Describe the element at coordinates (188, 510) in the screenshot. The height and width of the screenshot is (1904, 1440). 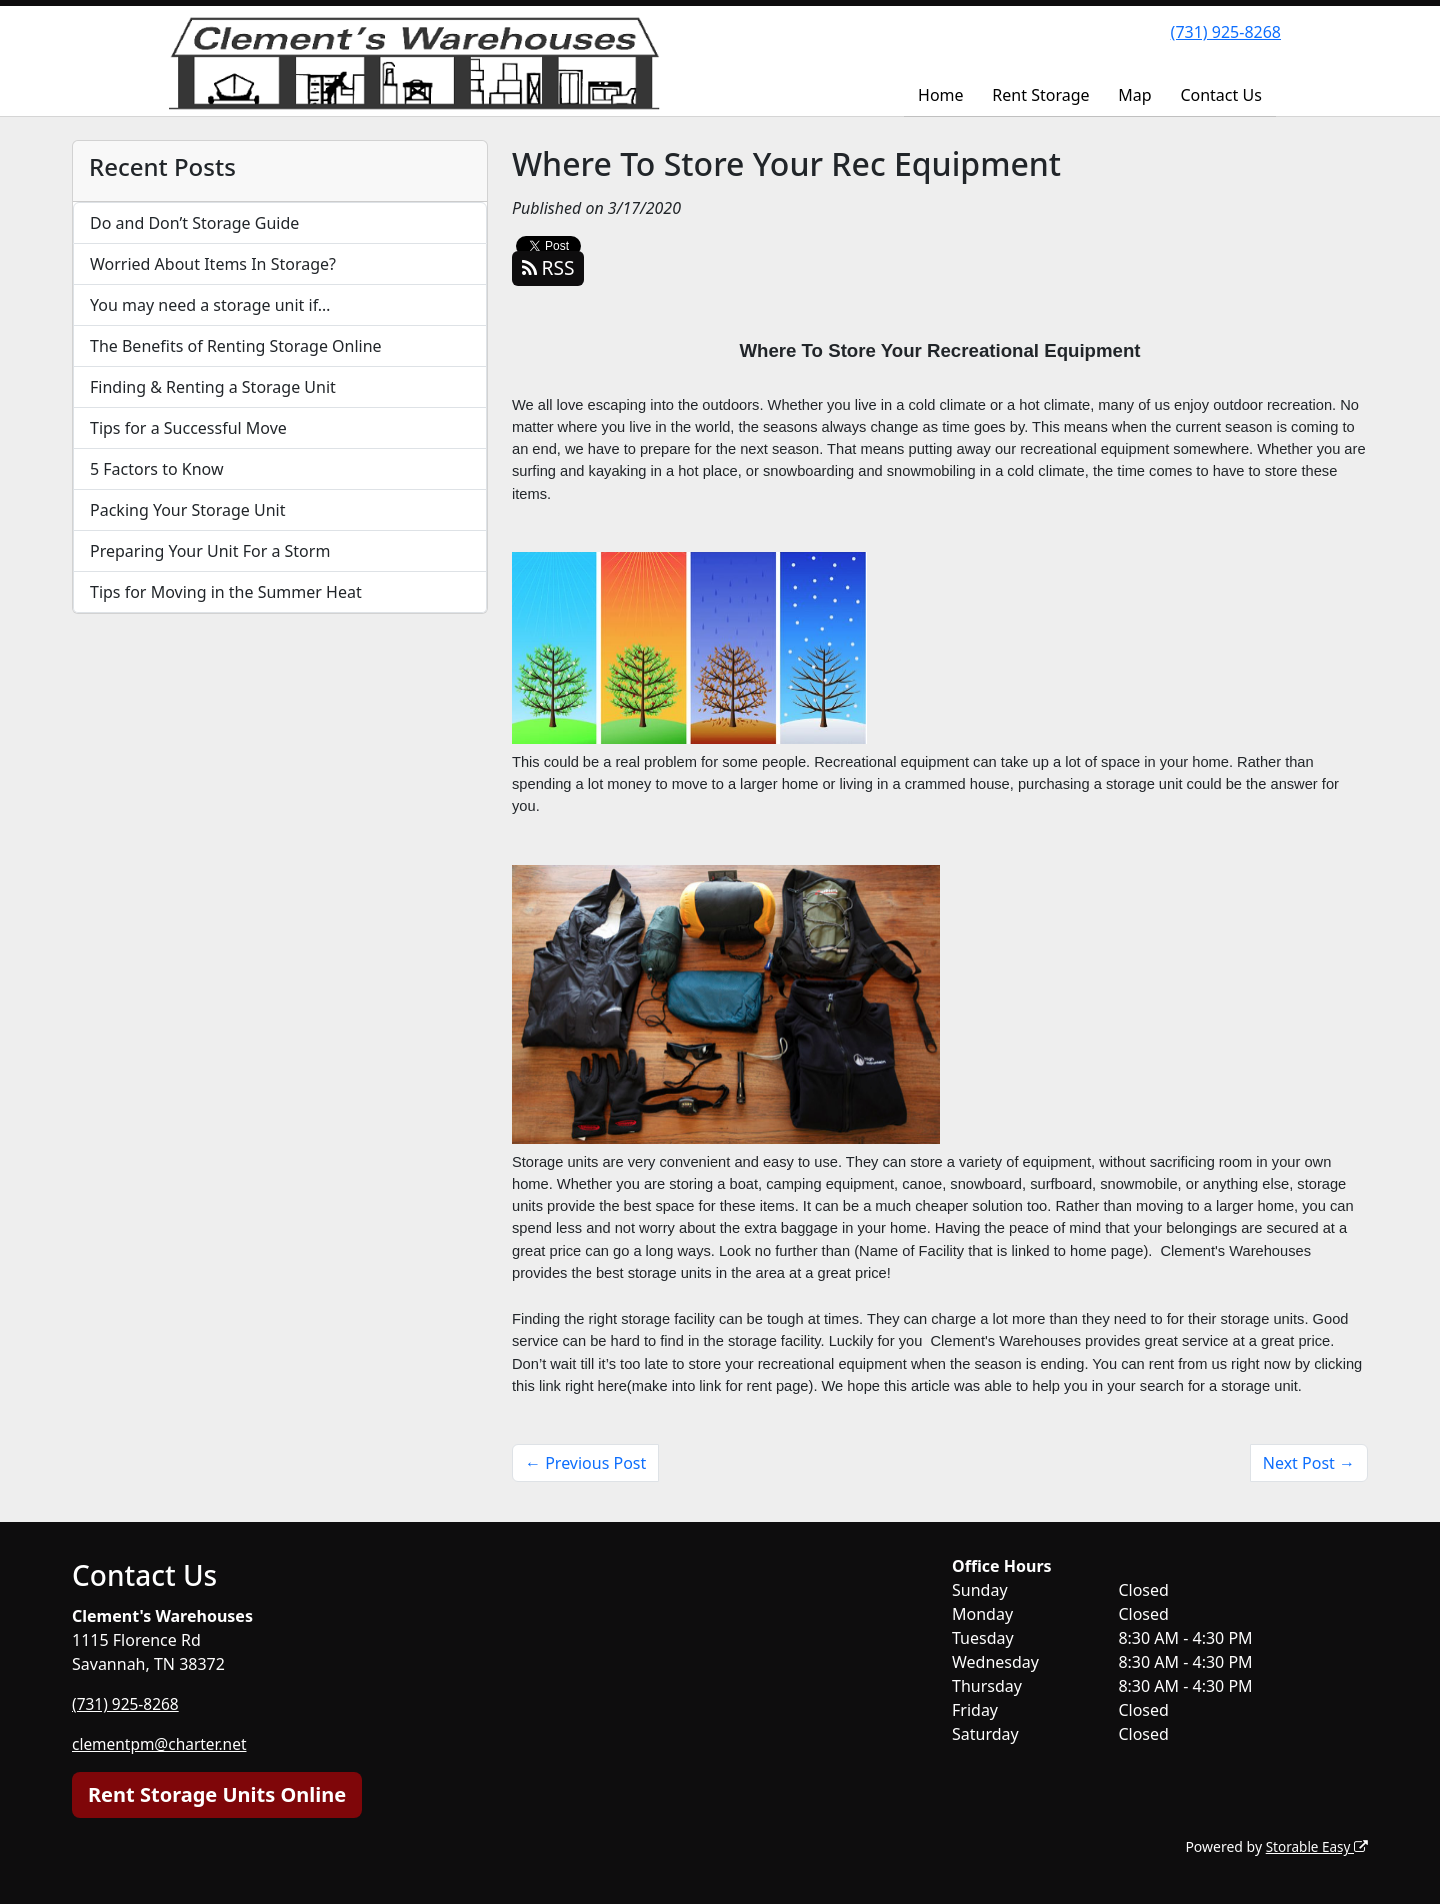
I see `Packing Your Storage Unit` at that location.